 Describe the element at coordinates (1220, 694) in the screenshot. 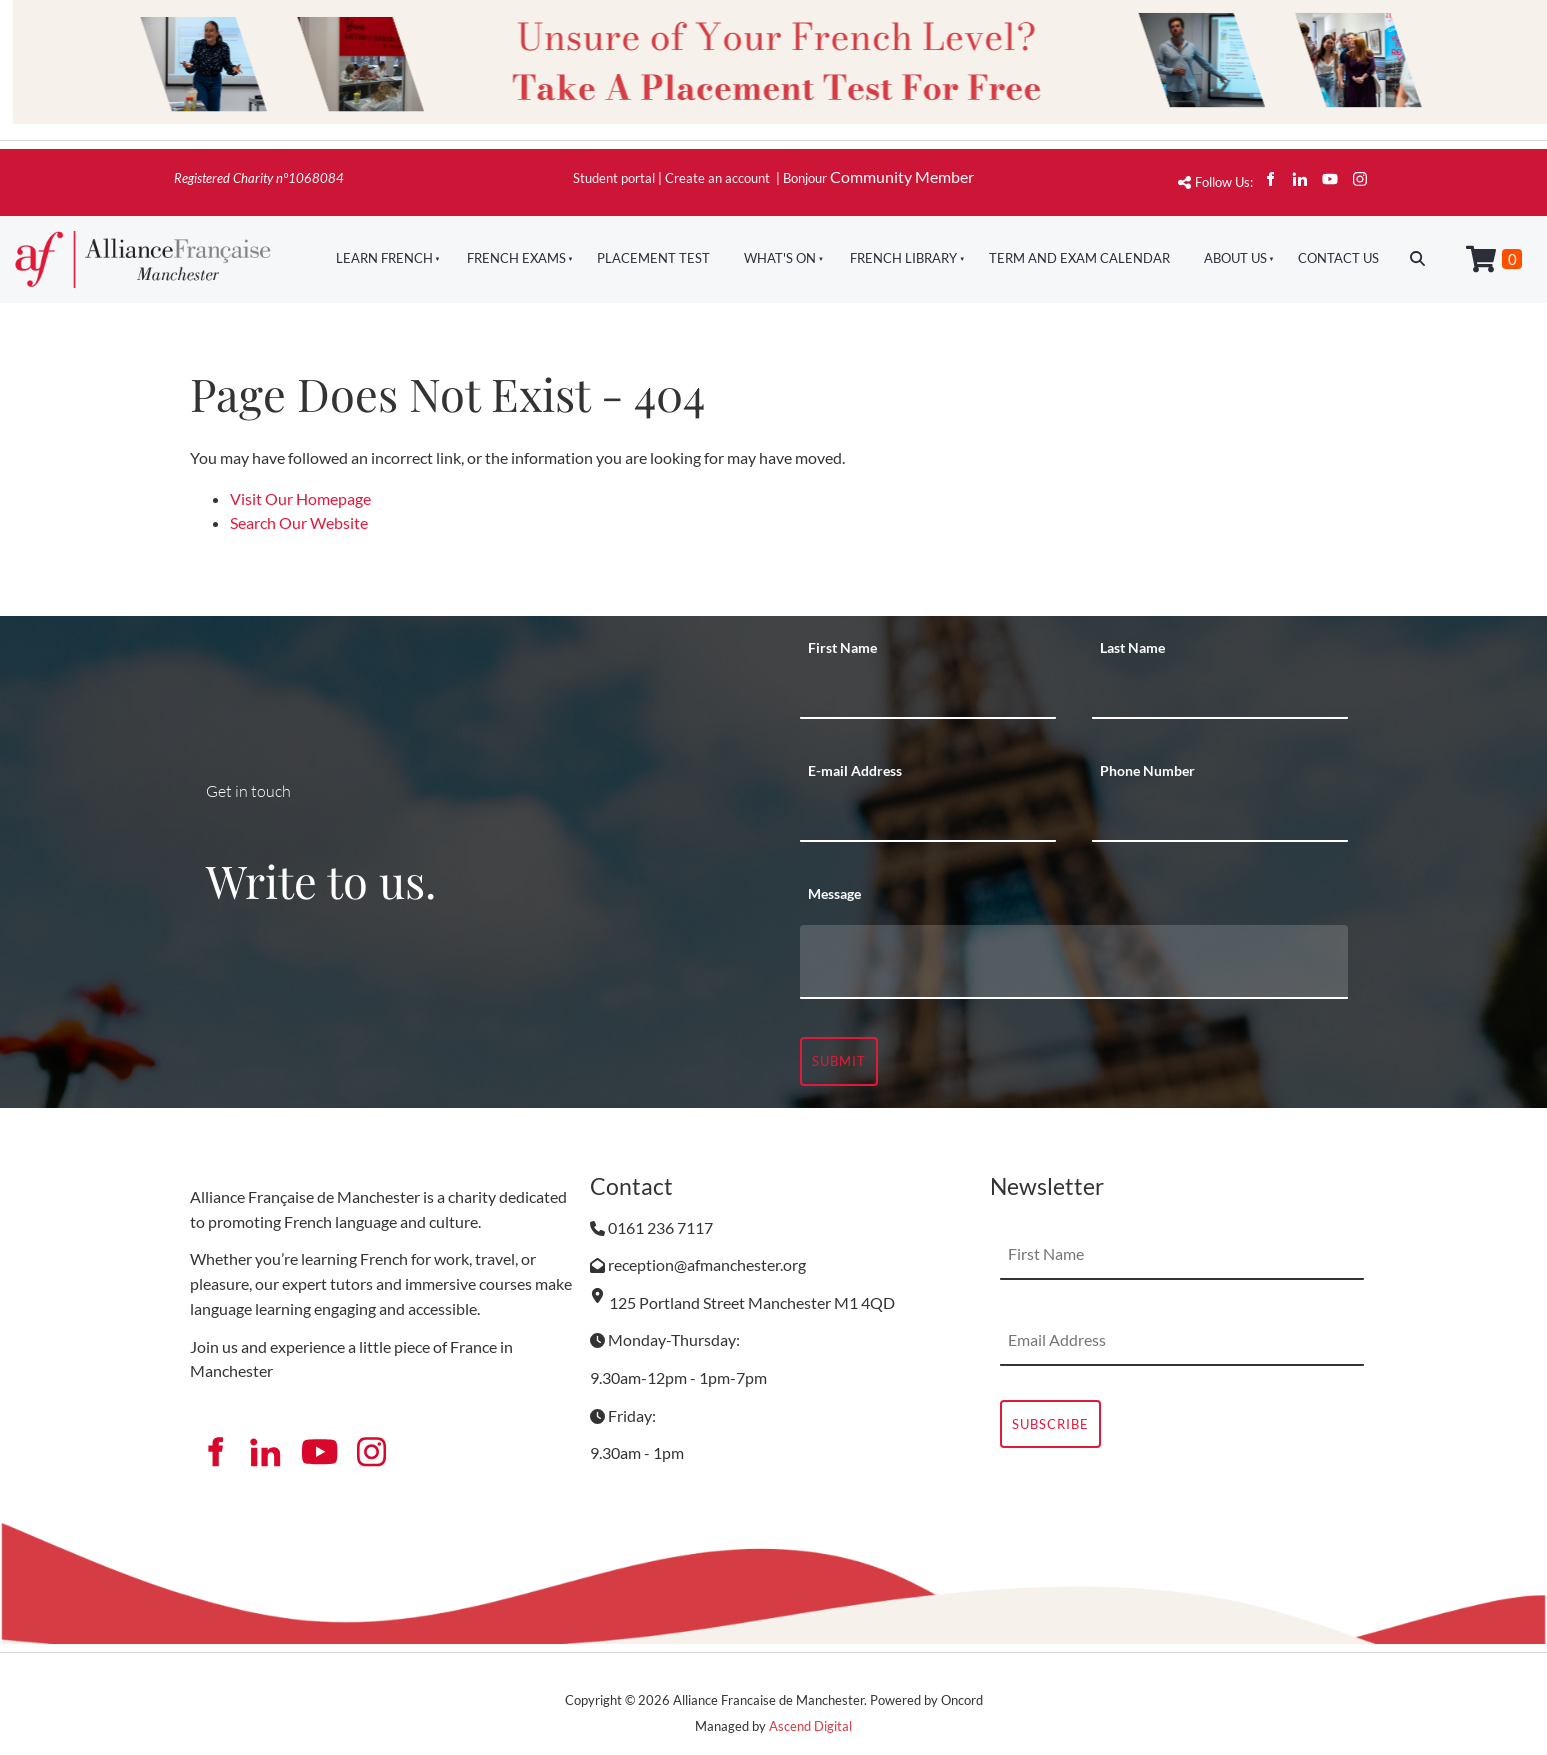

I see `[Last Name]` at that location.